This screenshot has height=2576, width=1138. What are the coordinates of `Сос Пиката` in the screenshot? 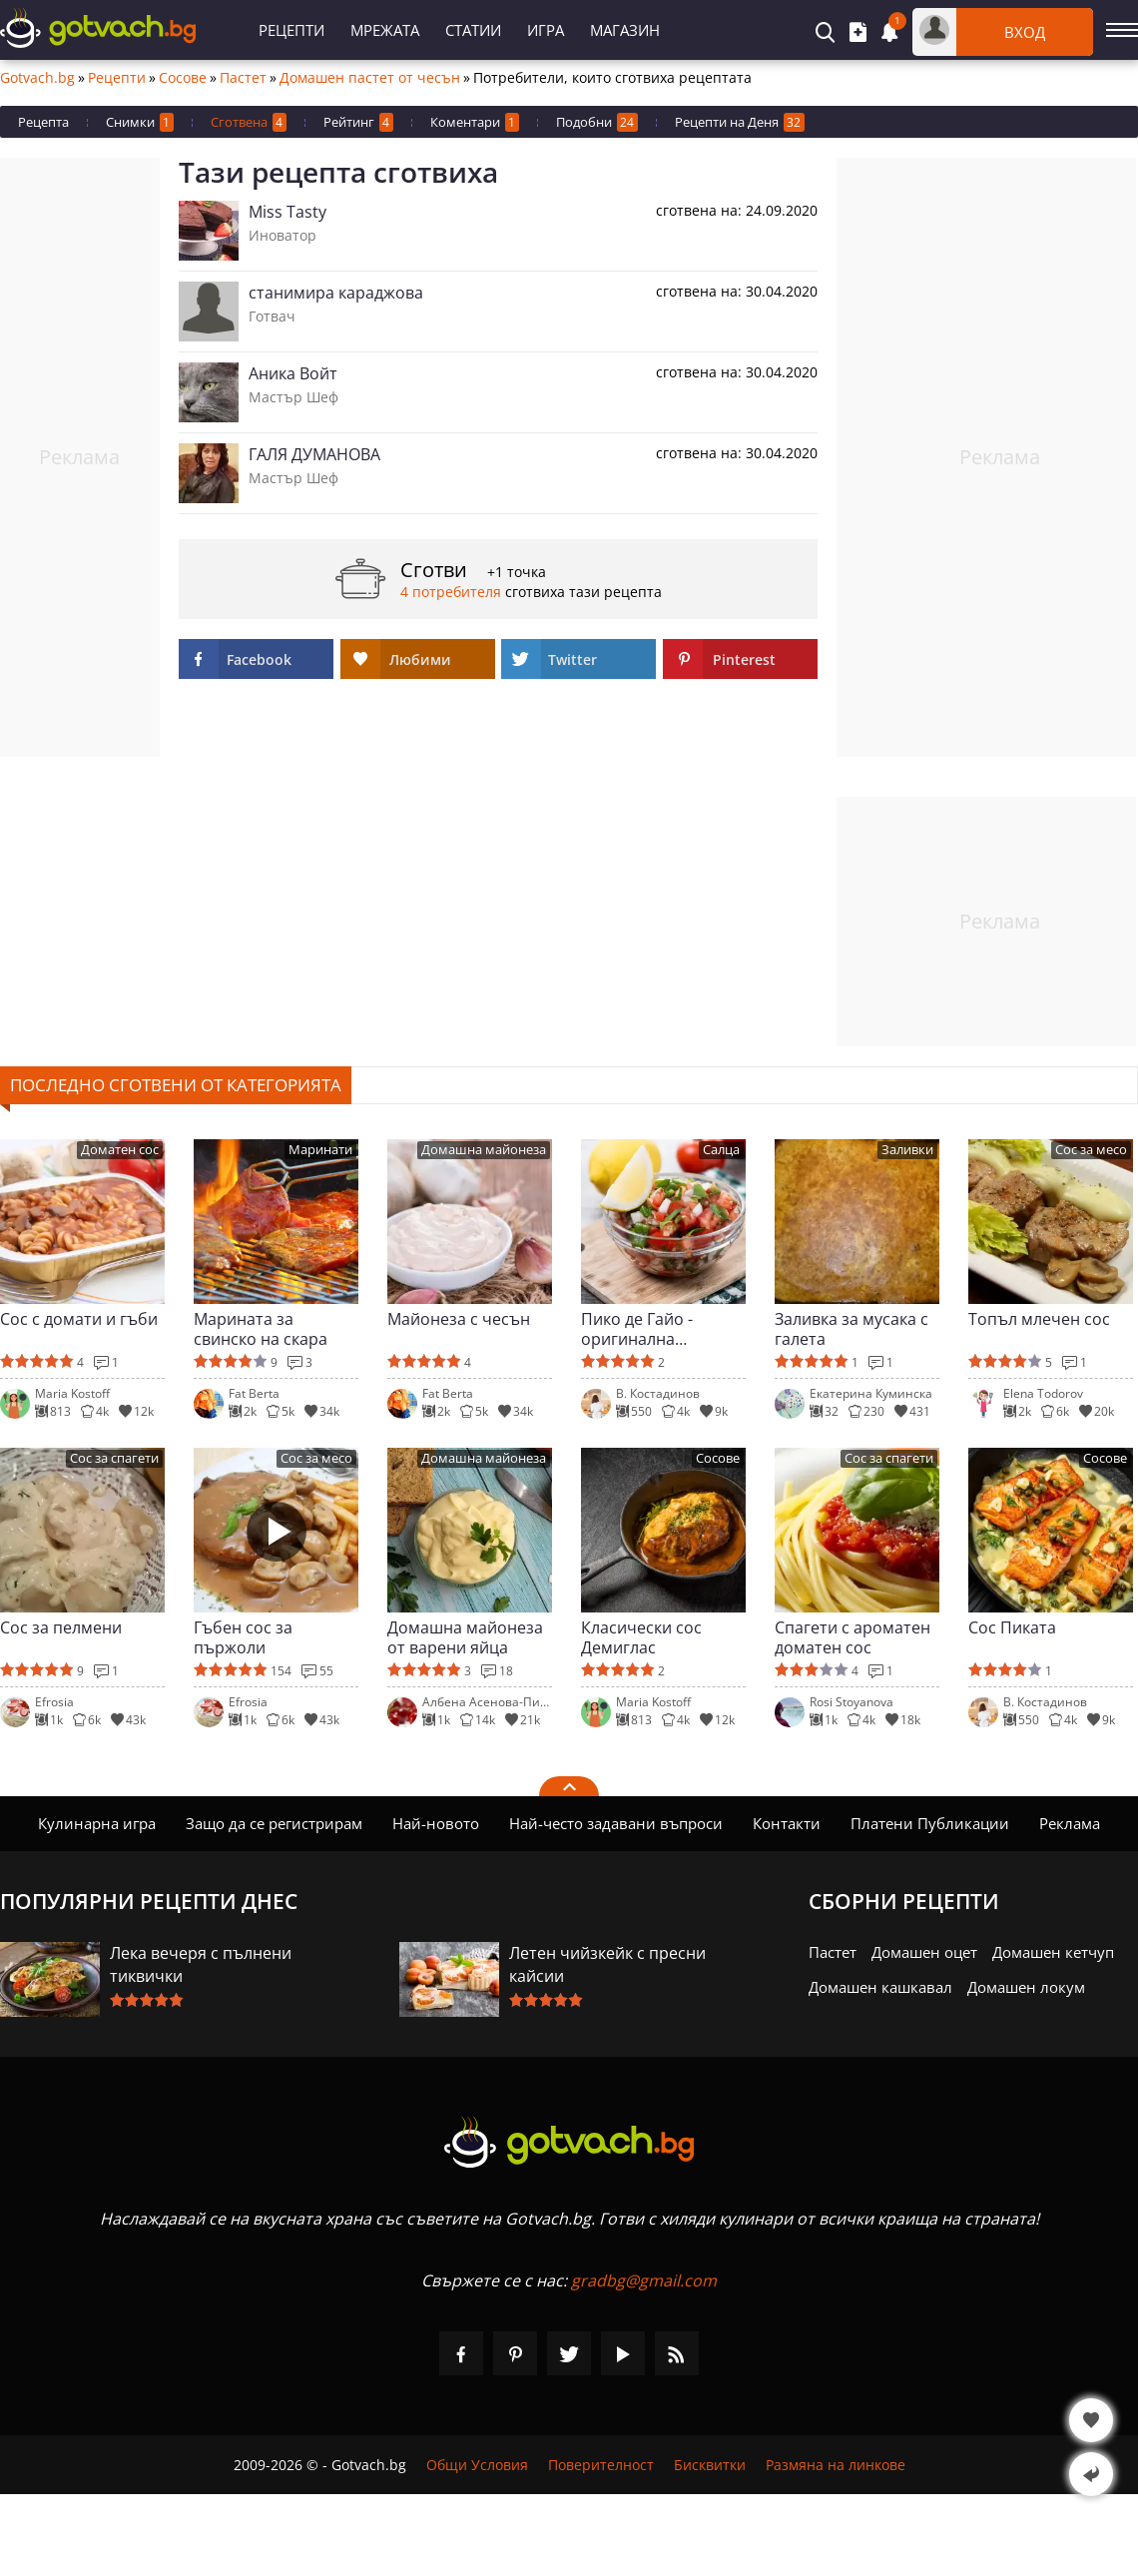 It's located at (1012, 1627).